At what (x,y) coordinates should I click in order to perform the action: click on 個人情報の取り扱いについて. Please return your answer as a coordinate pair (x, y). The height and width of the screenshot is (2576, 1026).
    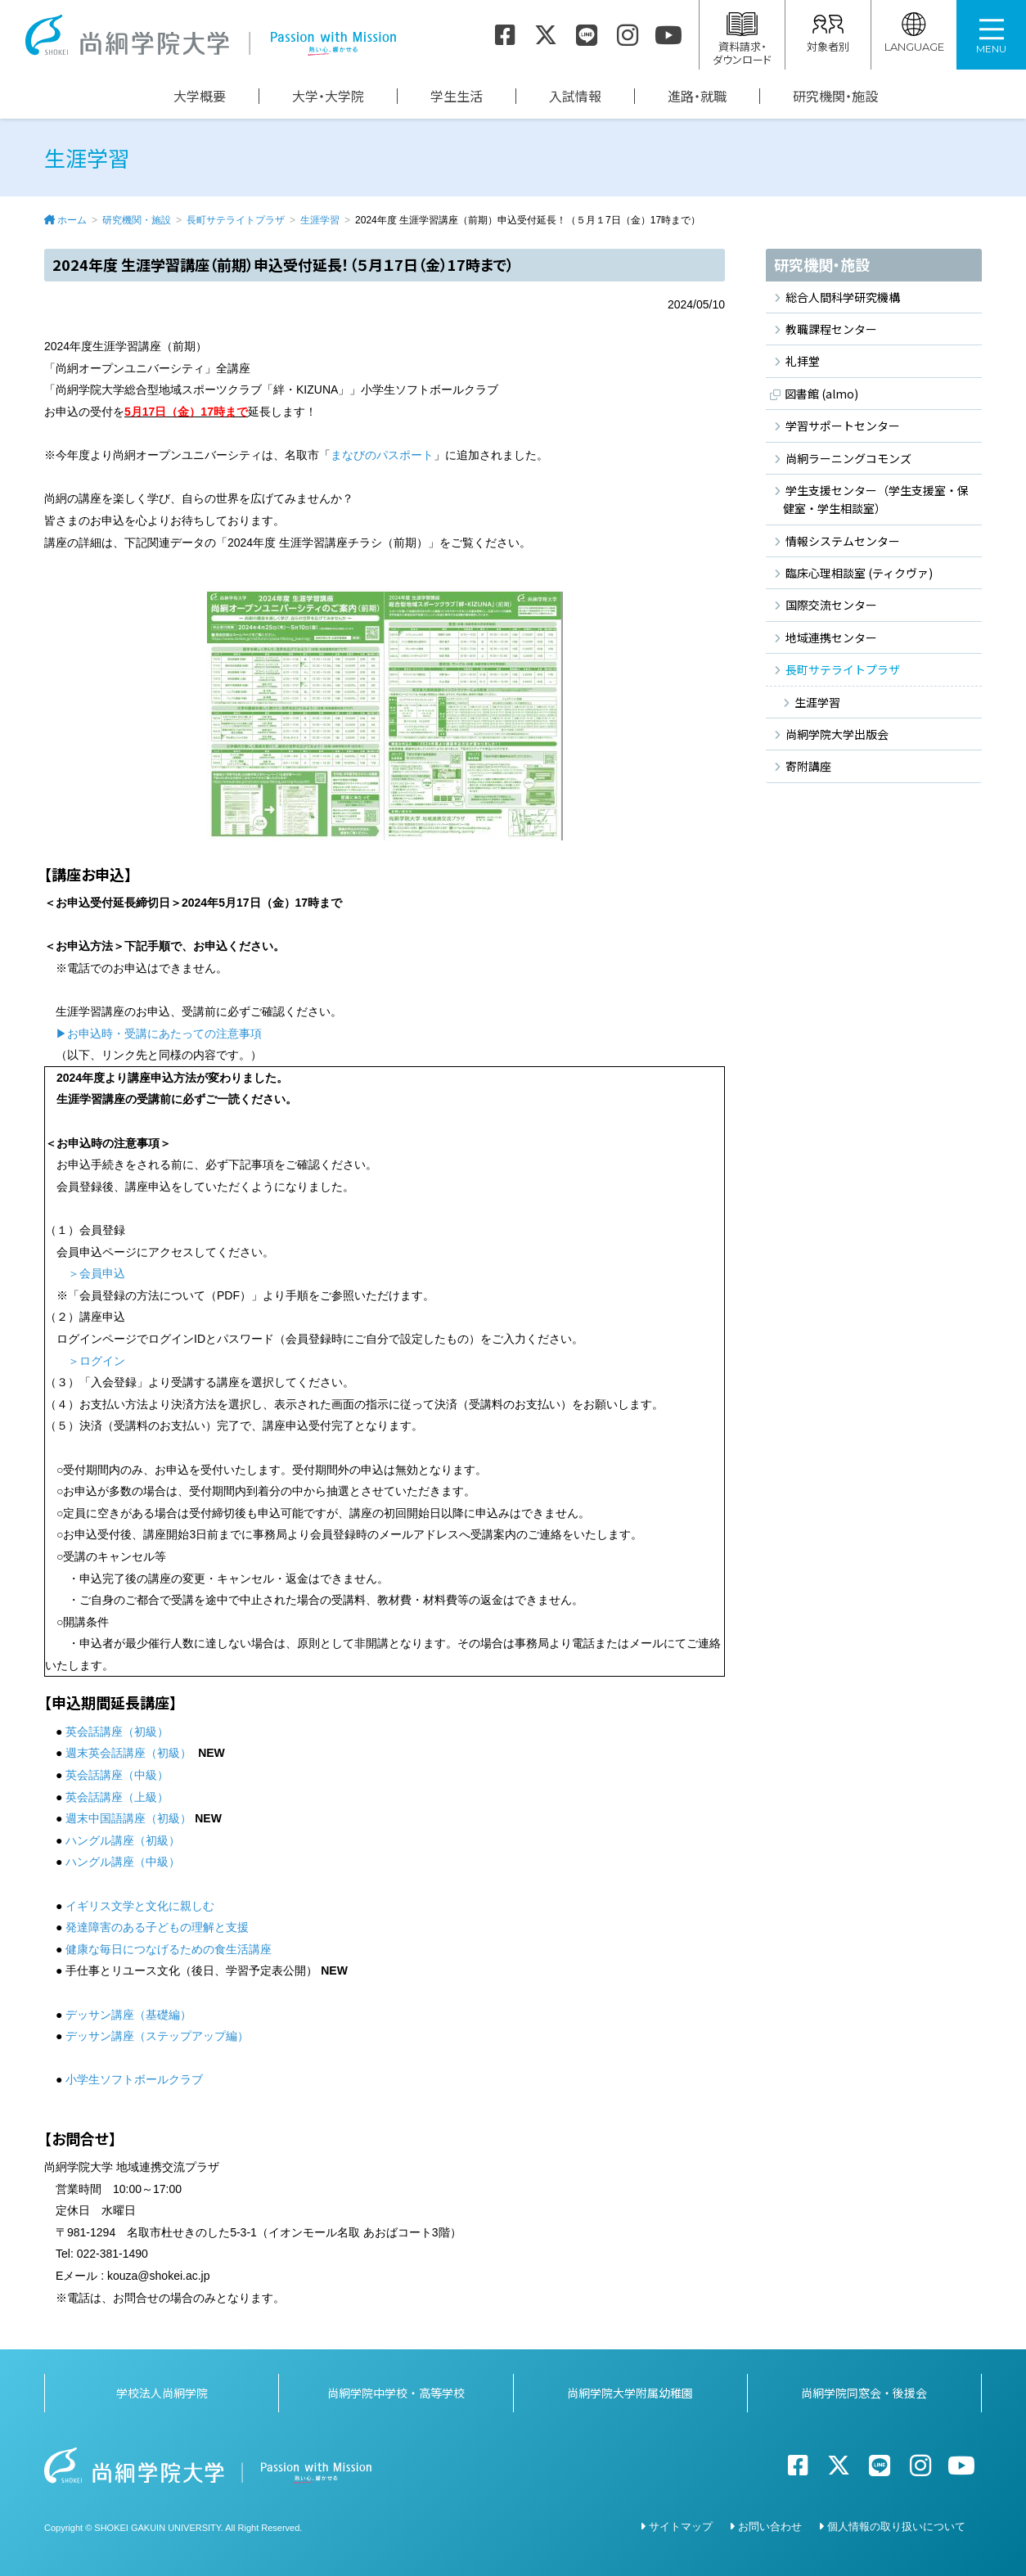
    Looking at the image, I should click on (896, 2526).